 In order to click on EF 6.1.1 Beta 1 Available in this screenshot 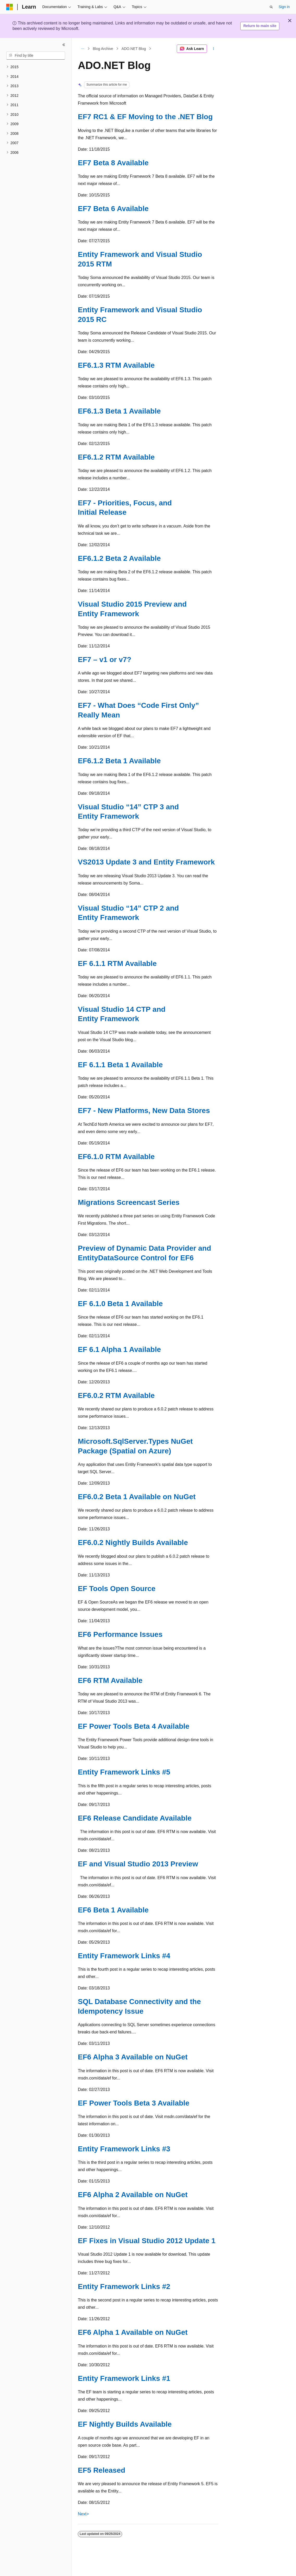, I will do `click(120, 1065)`.